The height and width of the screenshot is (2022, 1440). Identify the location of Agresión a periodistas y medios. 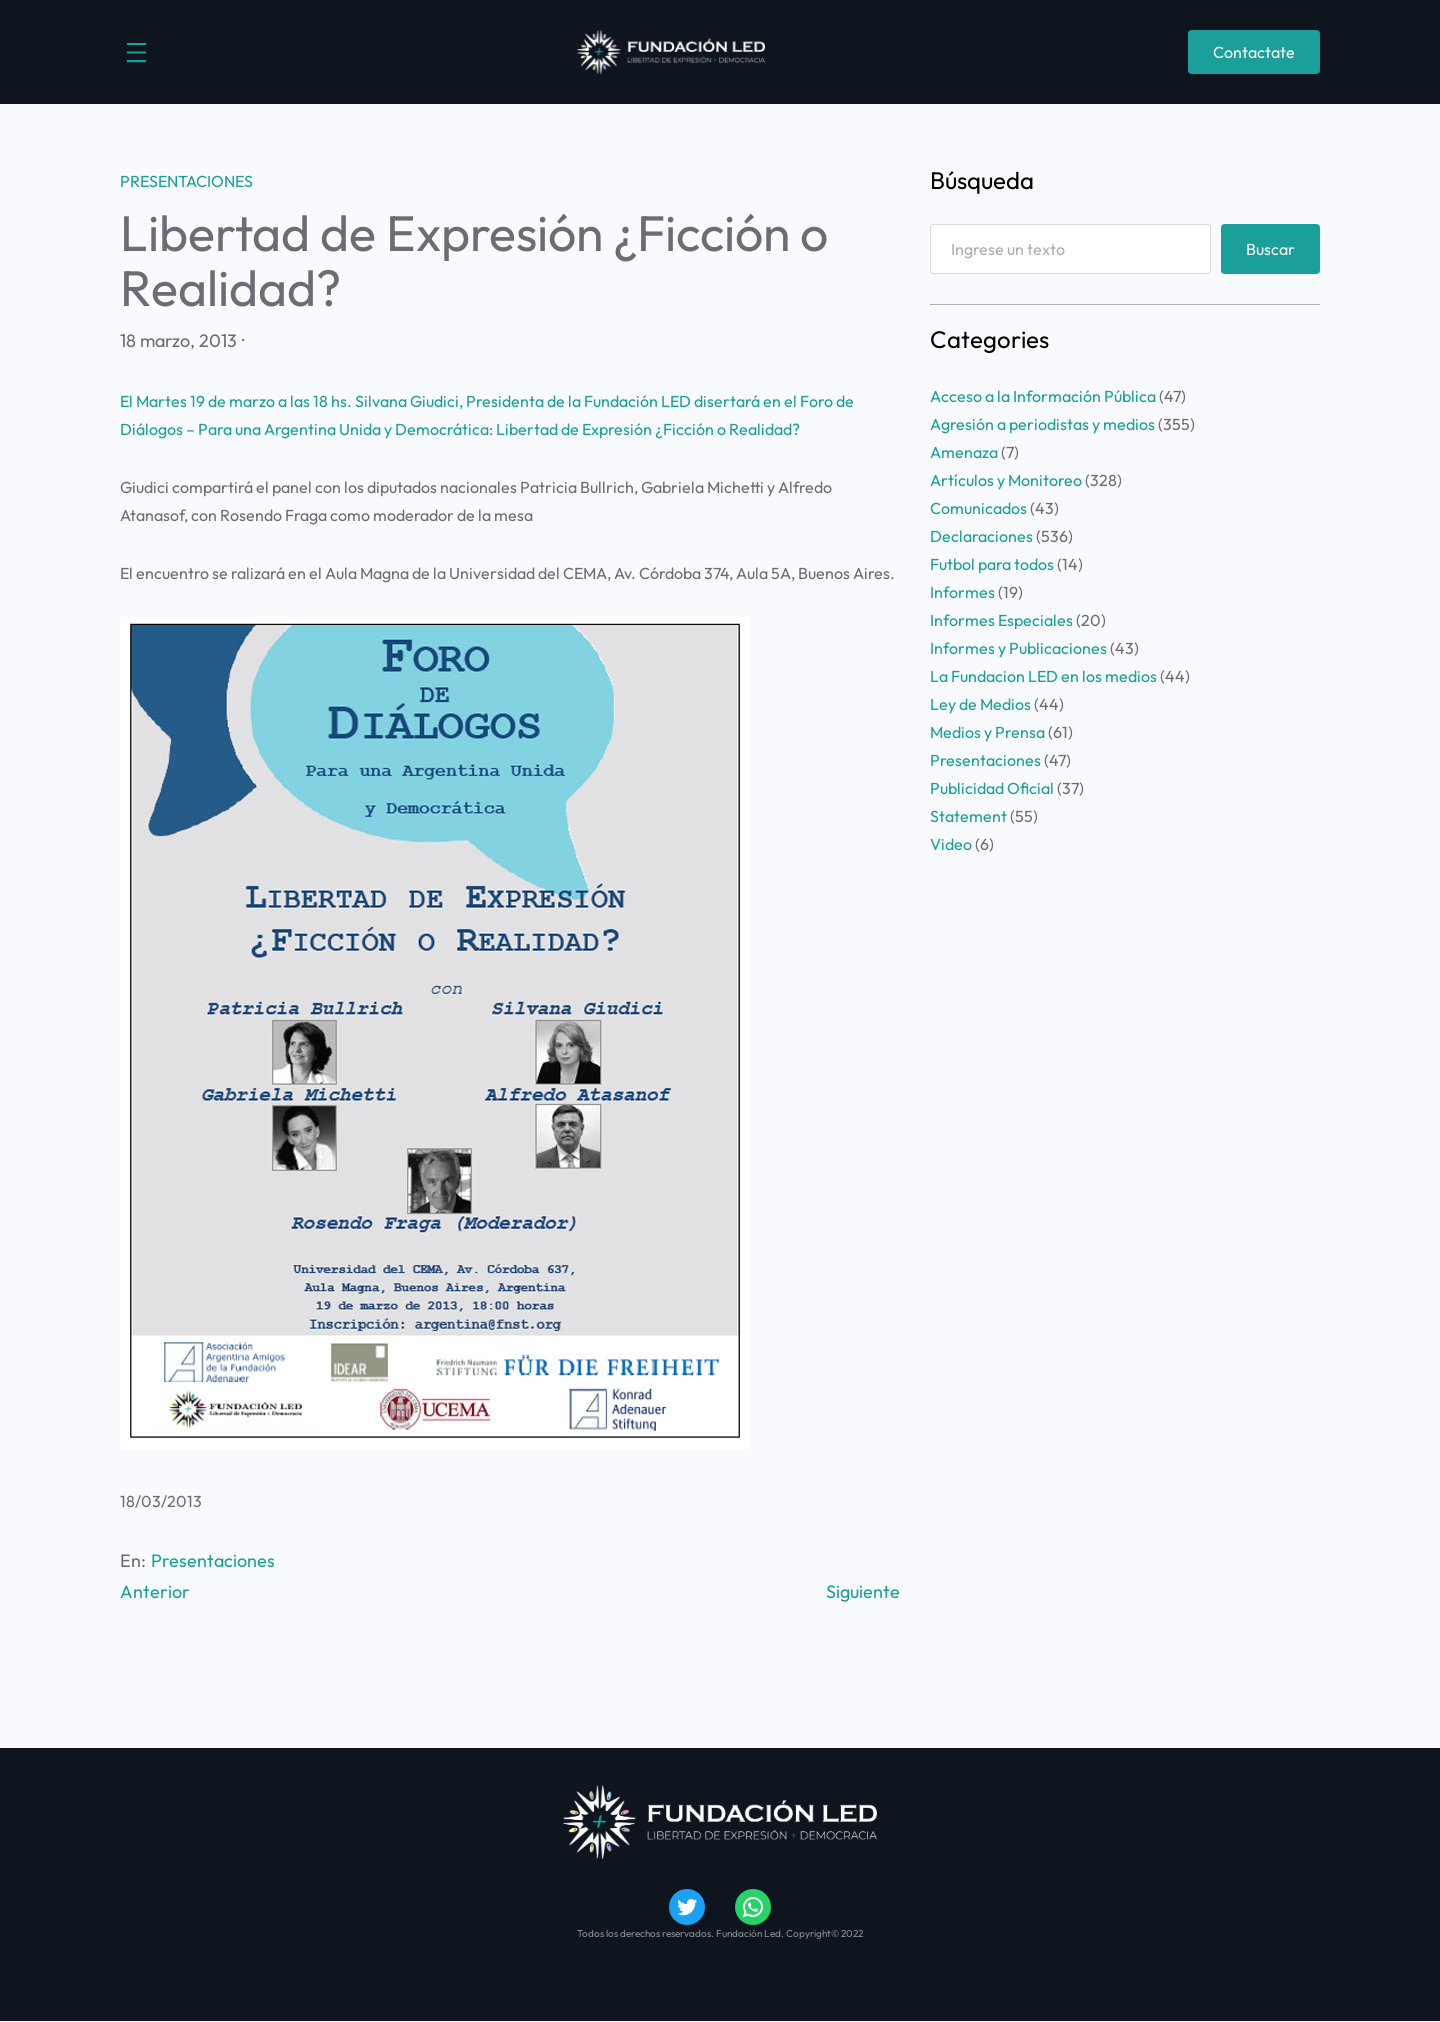
(1042, 424).